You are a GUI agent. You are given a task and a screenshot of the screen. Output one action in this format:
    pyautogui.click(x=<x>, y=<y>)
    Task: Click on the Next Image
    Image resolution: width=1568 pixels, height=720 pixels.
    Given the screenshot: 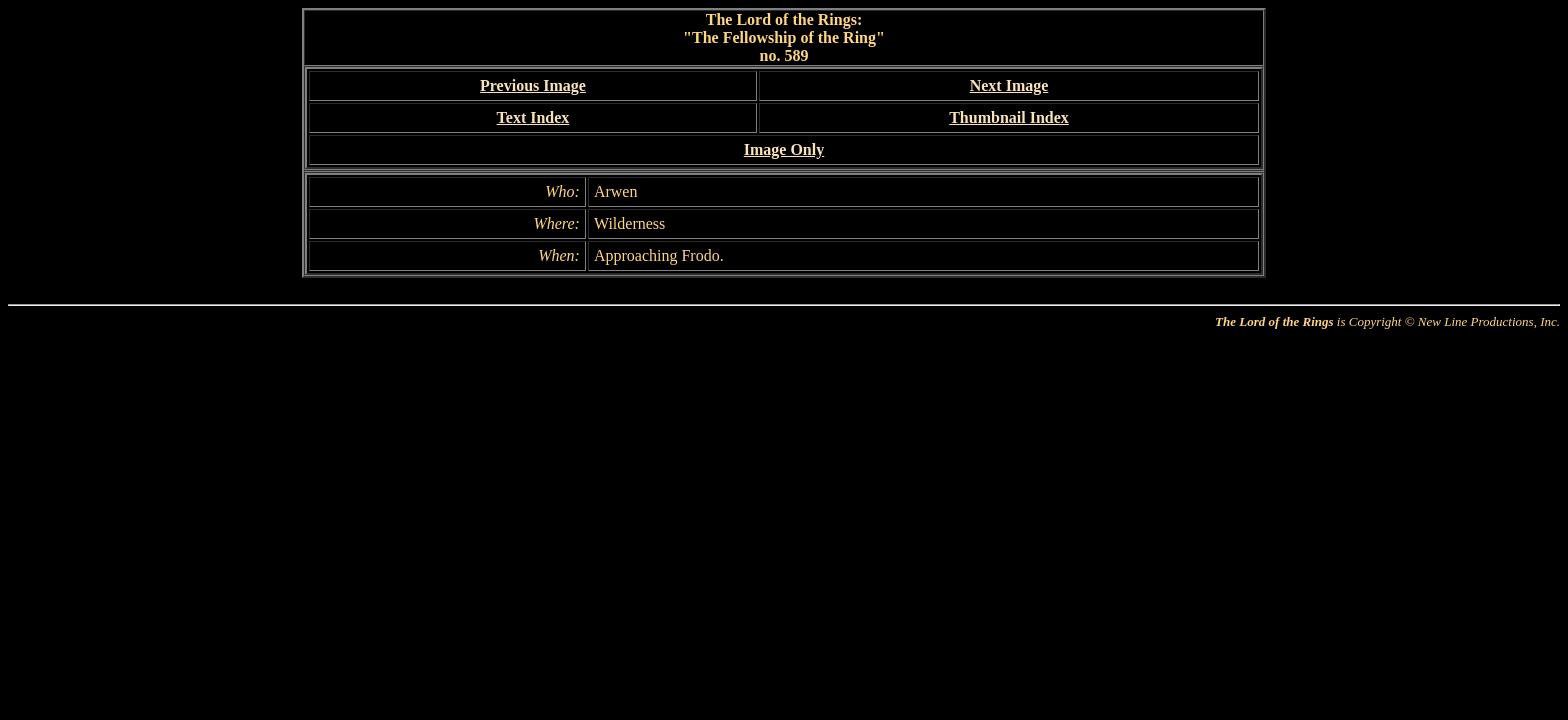 What is the action you would take?
    pyautogui.click(x=1009, y=85)
    